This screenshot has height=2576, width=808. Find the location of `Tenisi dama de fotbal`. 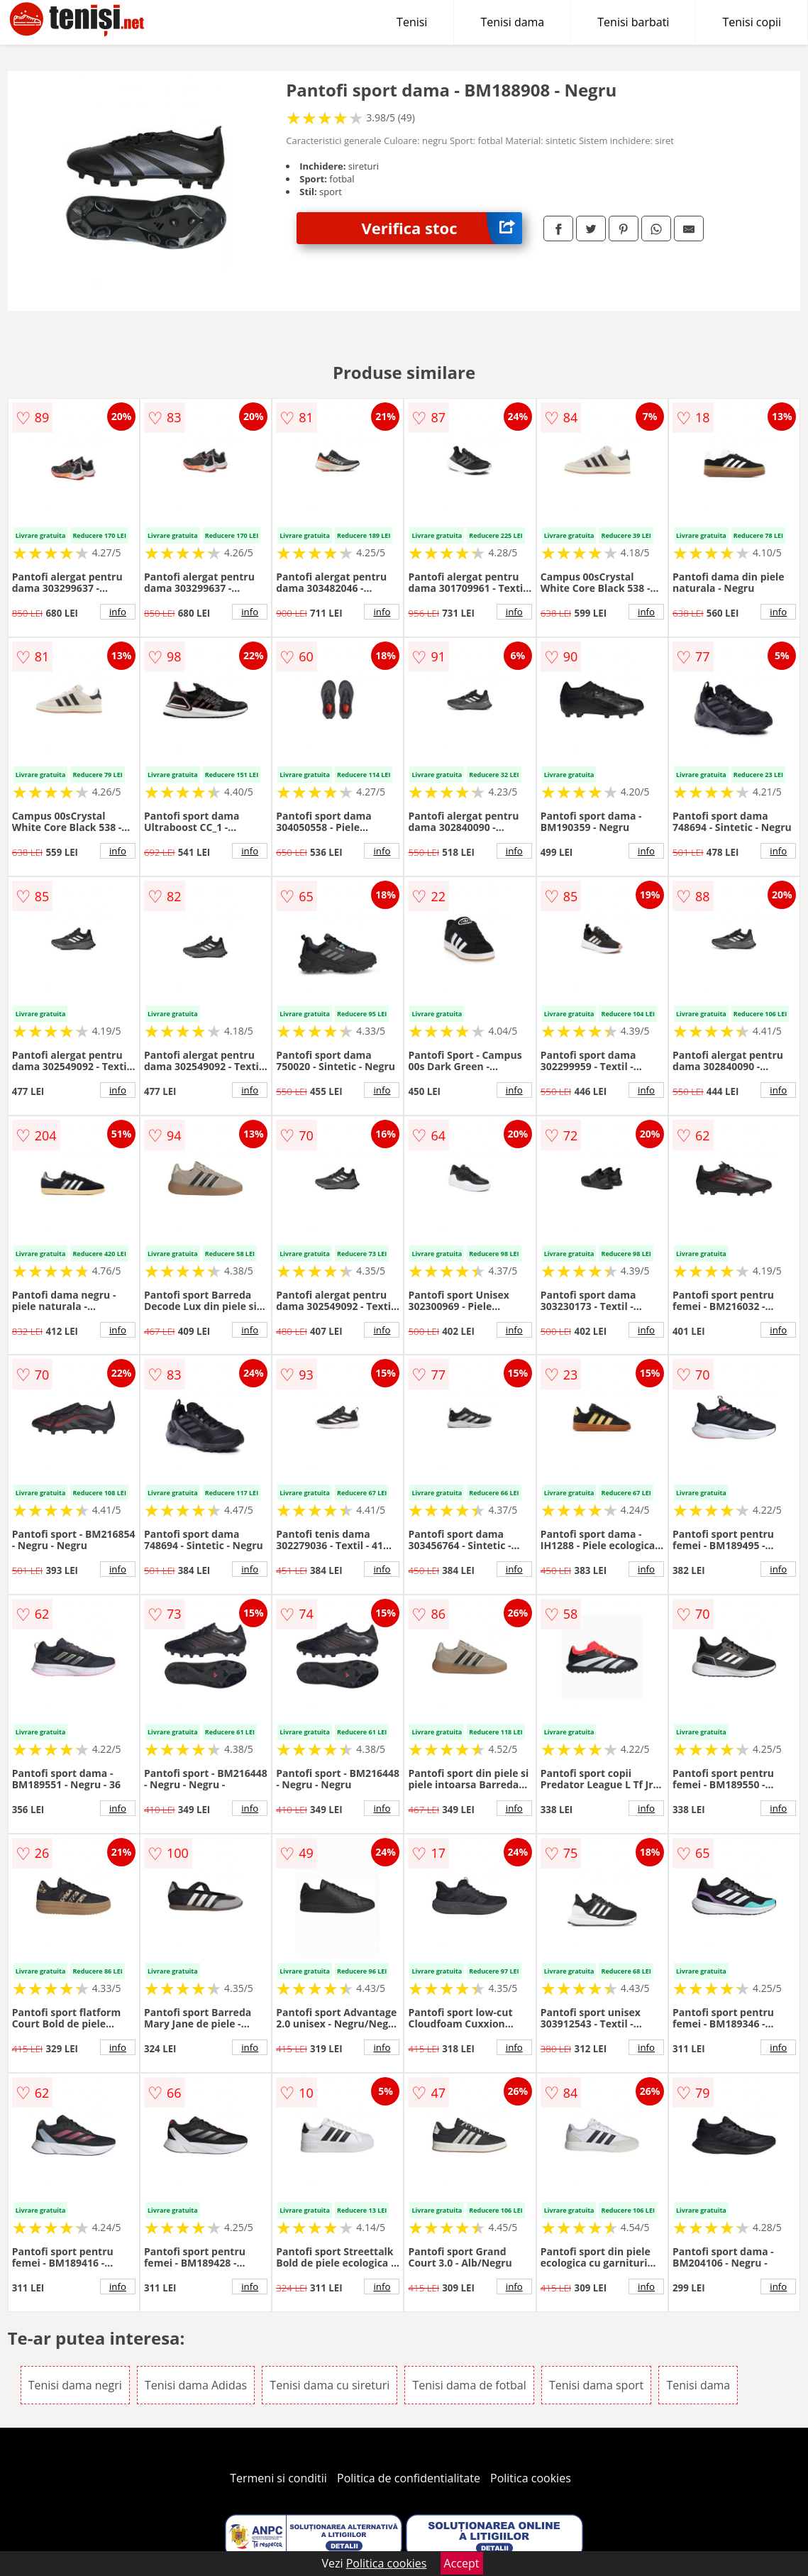

Tenisi dama de fotbal is located at coordinates (469, 2385).